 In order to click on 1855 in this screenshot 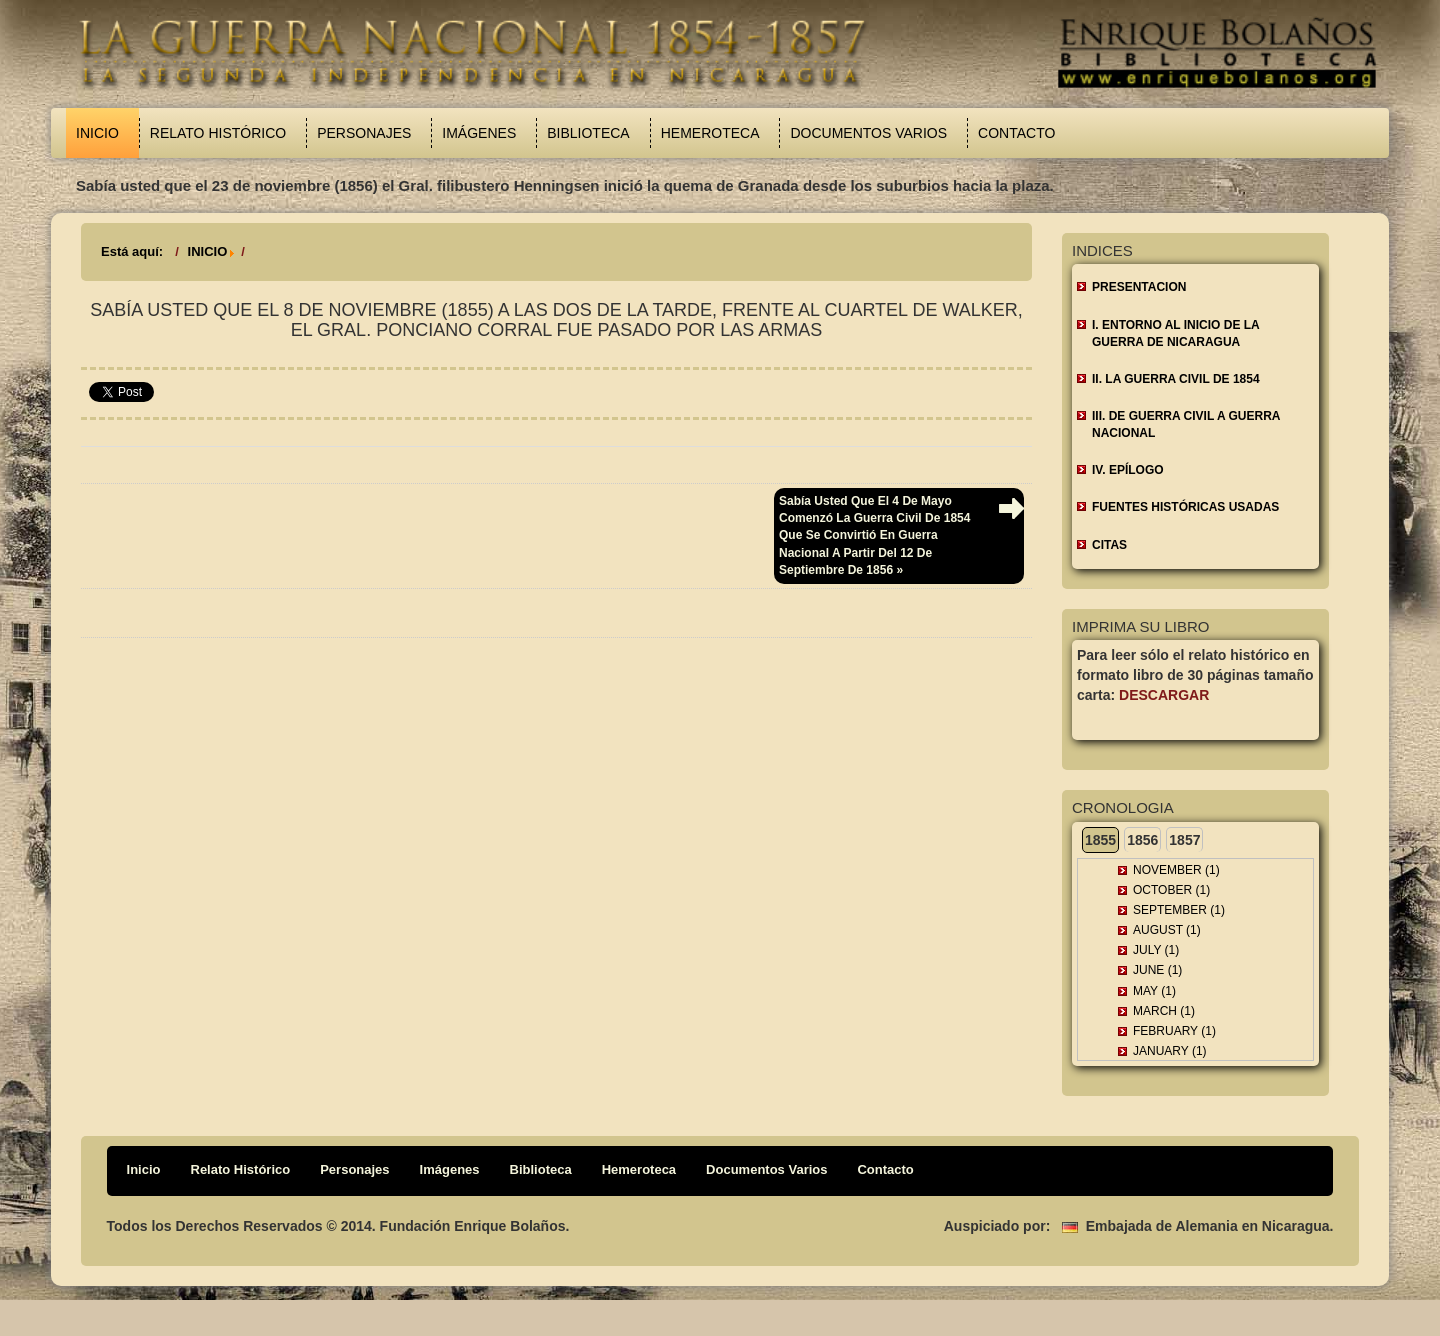, I will do `click(1100, 840)`.